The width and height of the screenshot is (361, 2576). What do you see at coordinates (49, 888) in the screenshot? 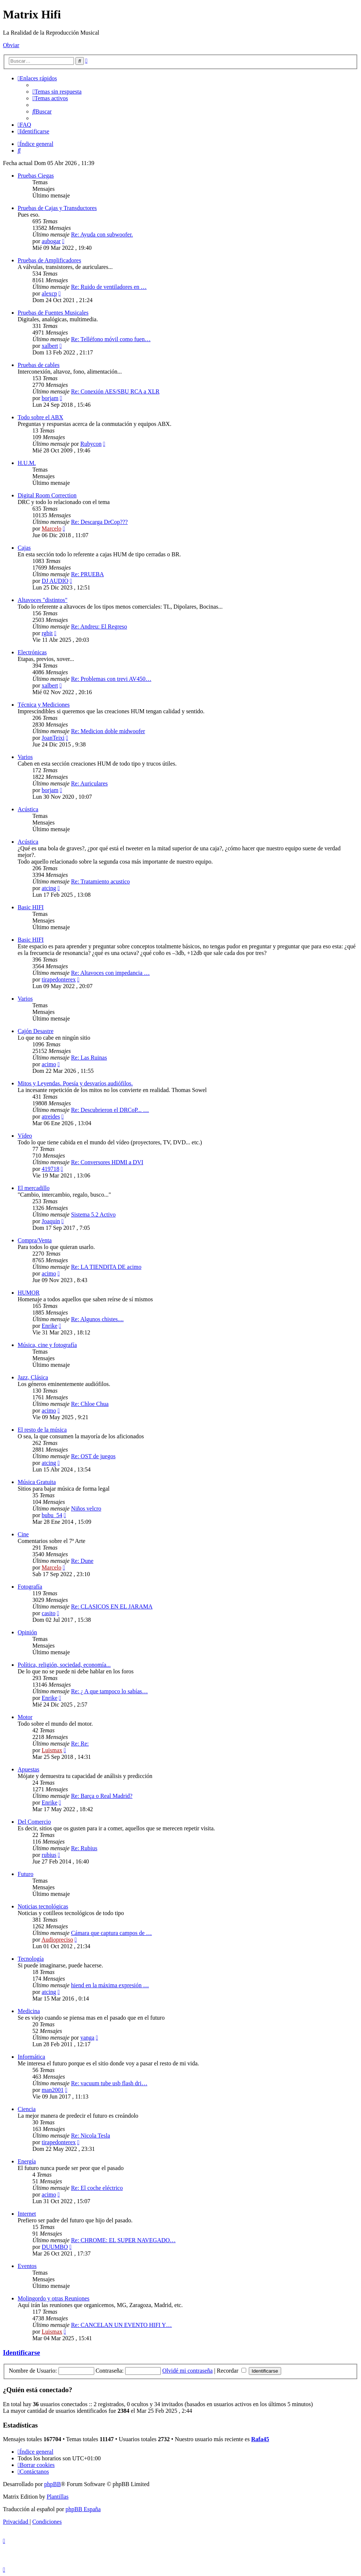
I see `atcing` at bounding box center [49, 888].